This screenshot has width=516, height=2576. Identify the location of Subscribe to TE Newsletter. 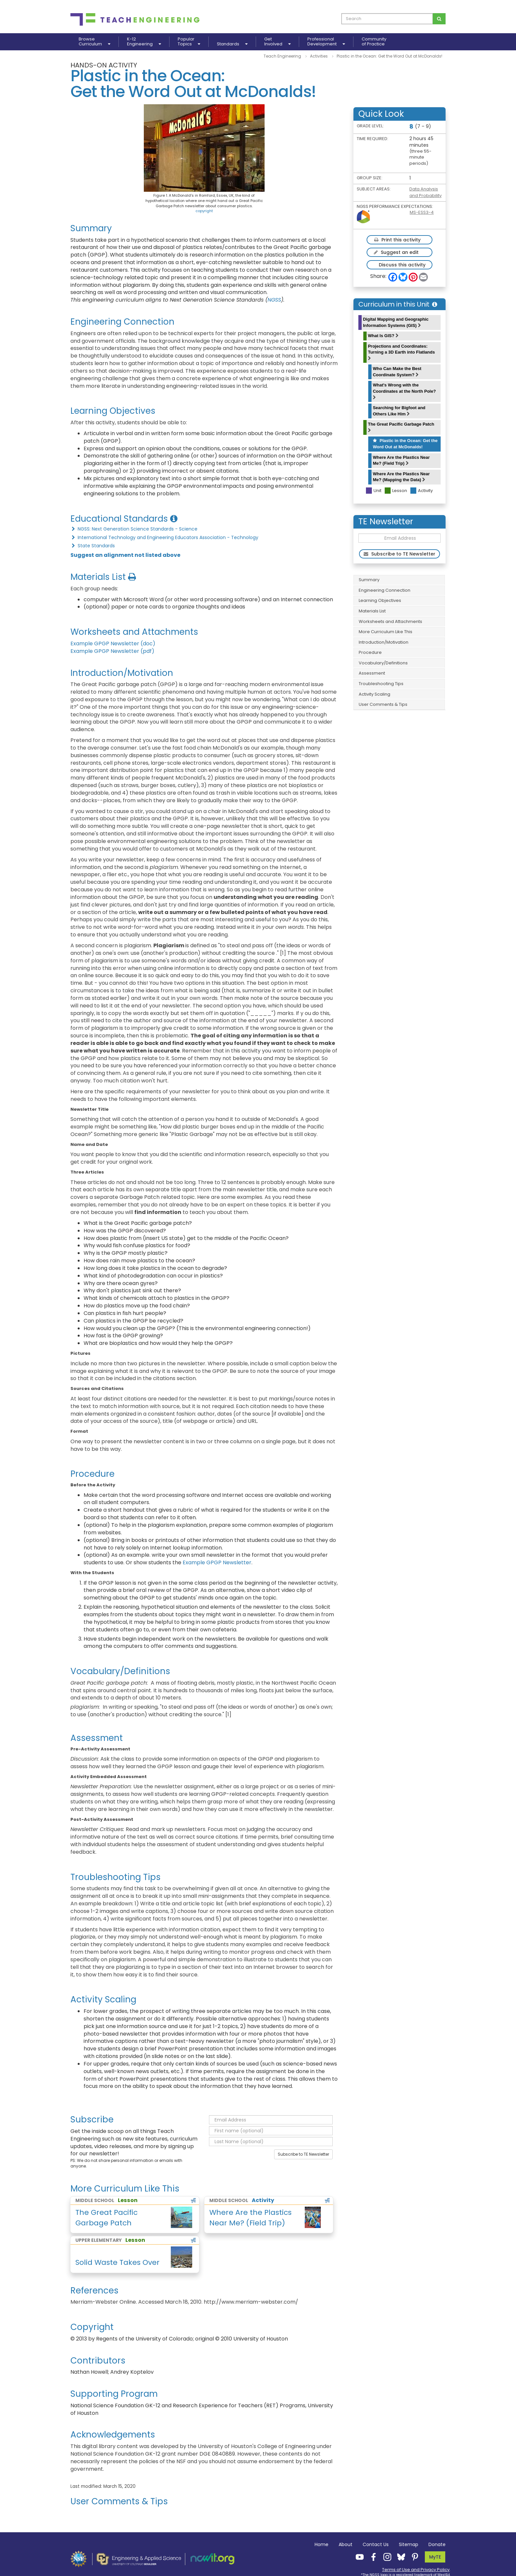
(303, 2154).